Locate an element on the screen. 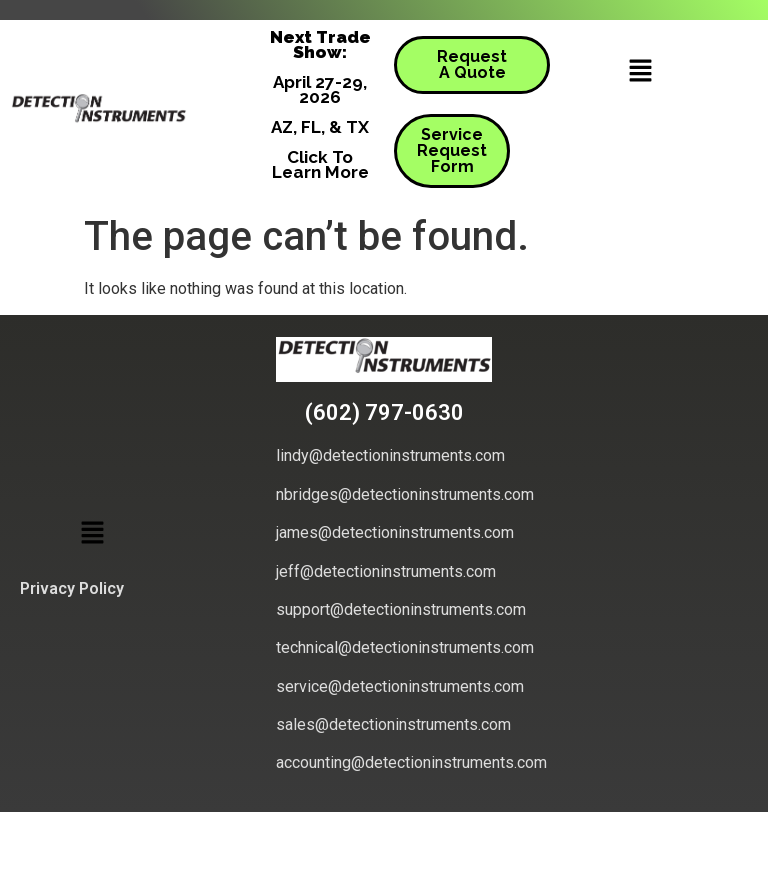 This screenshot has height=885, width=768. AZ, FL, & TX is located at coordinates (320, 127).